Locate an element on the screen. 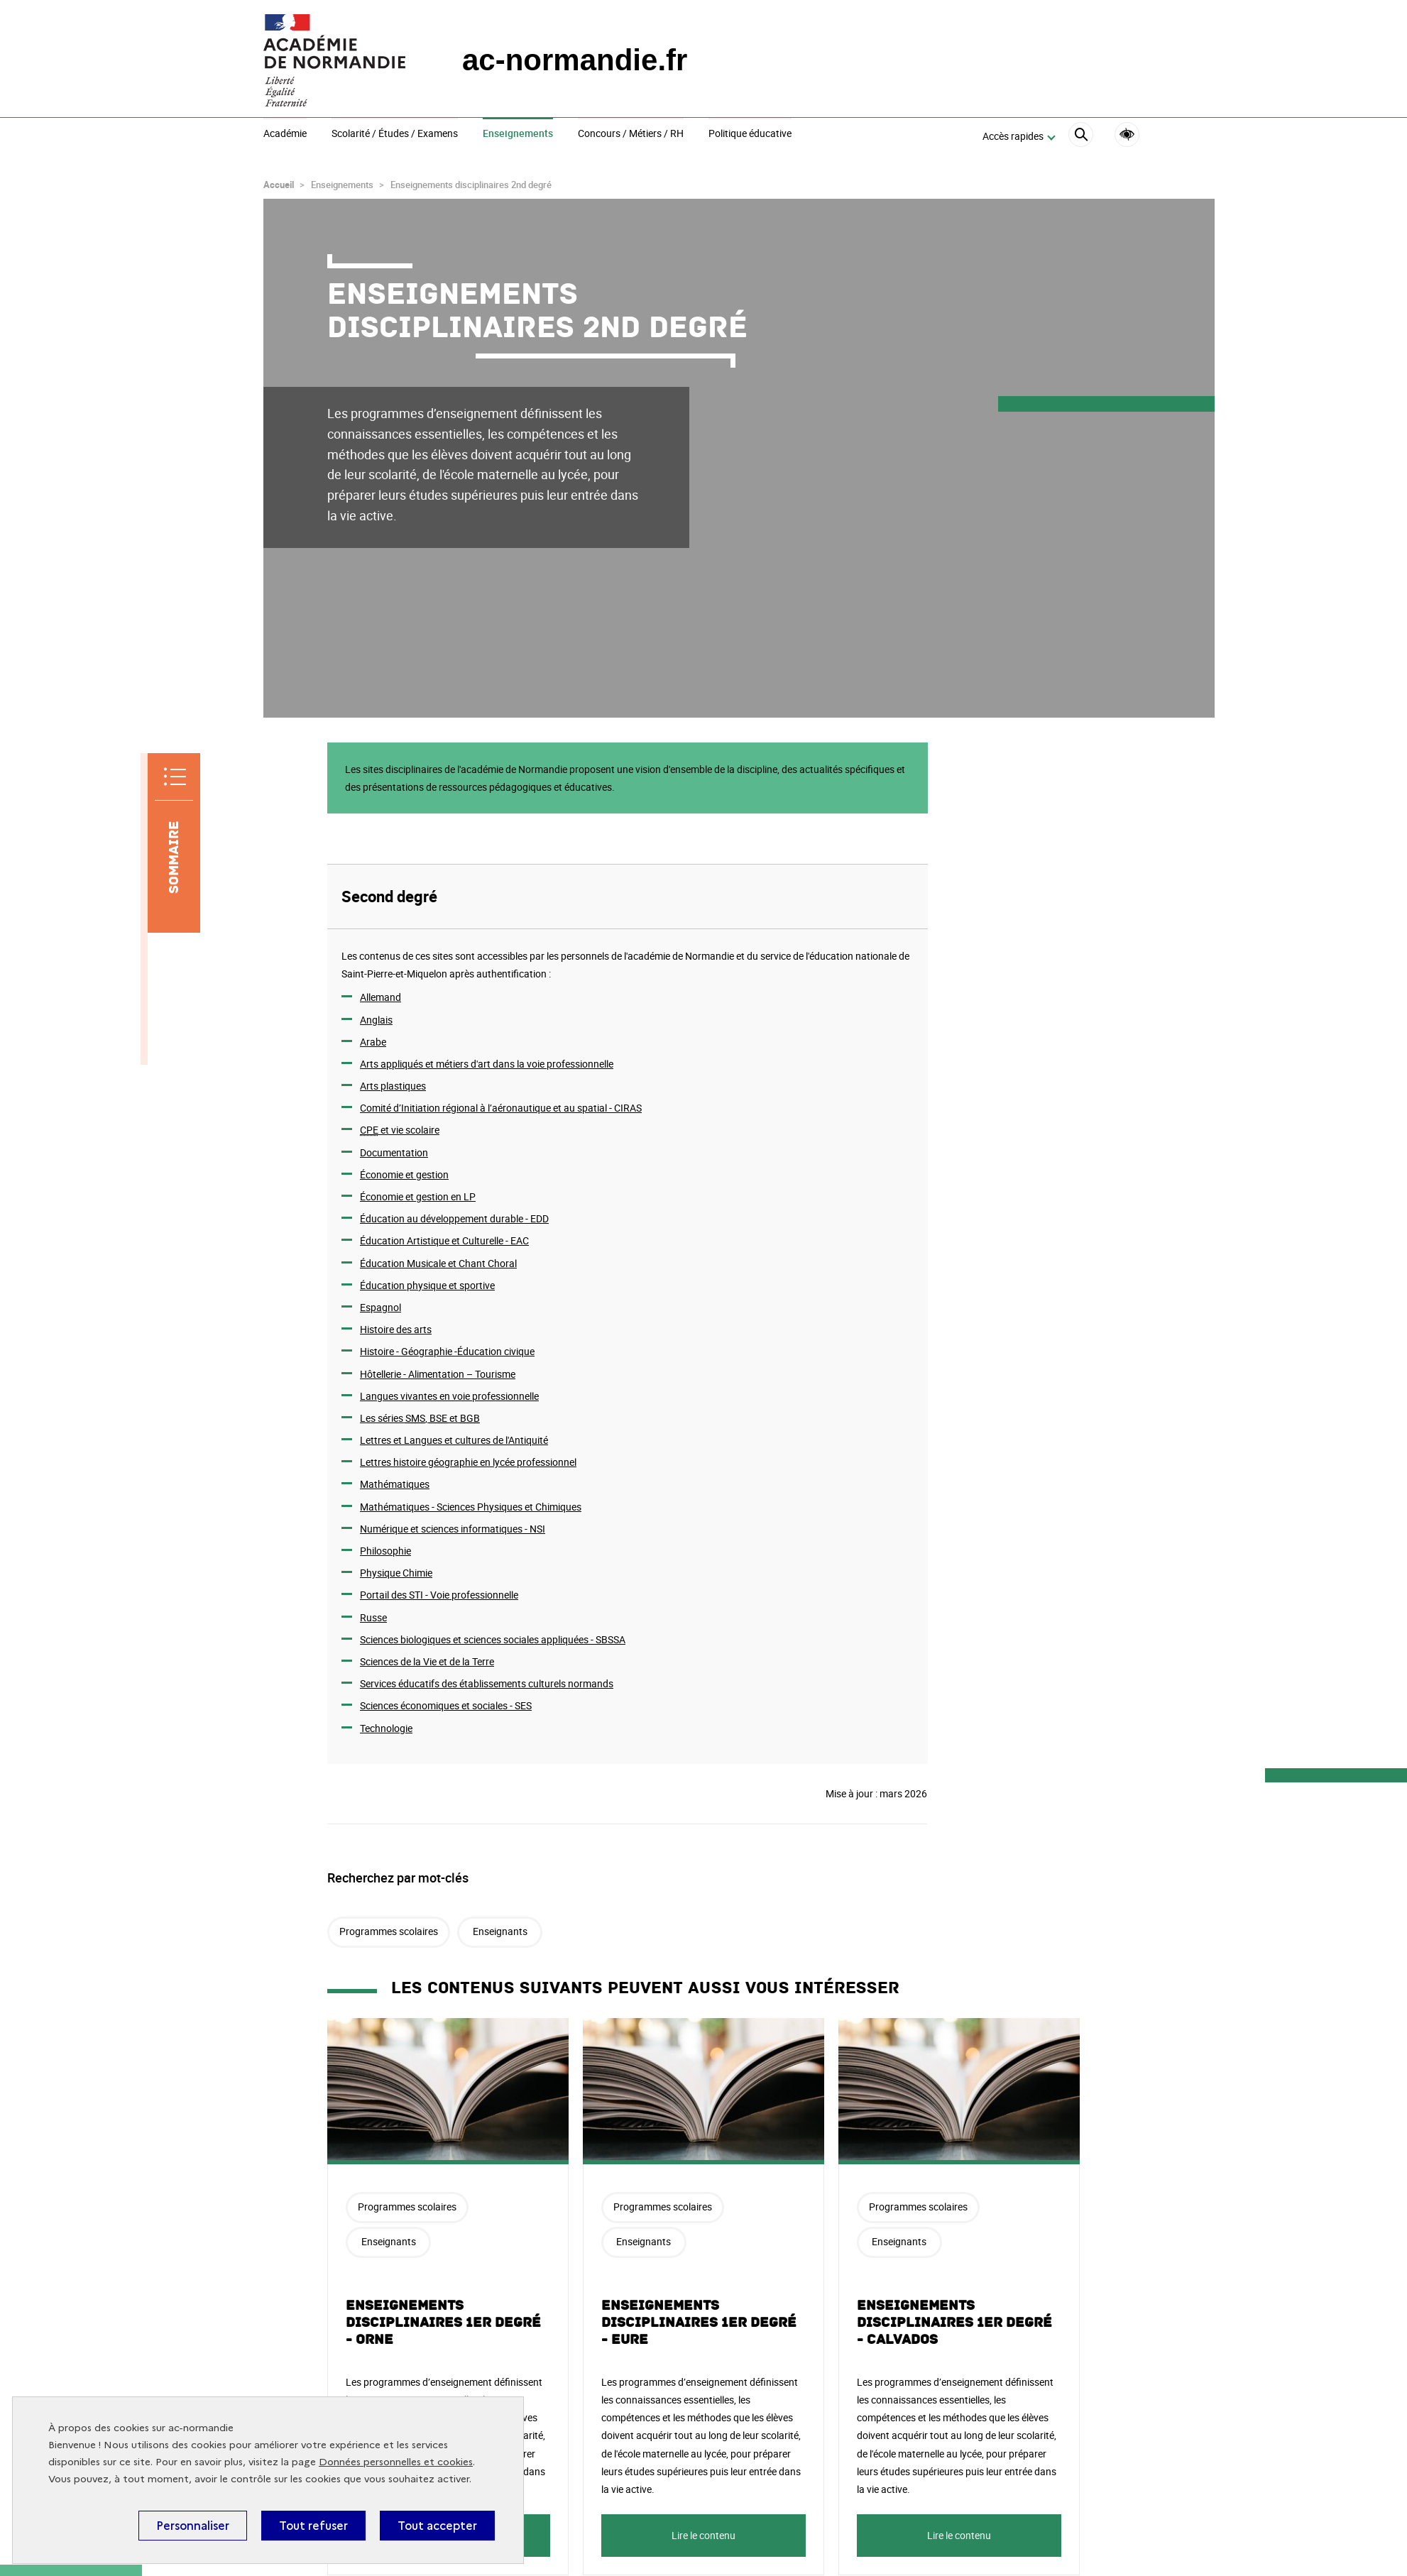 The height and width of the screenshot is (2576, 1407). Données personnelles et cookies is located at coordinates (396, 2462).